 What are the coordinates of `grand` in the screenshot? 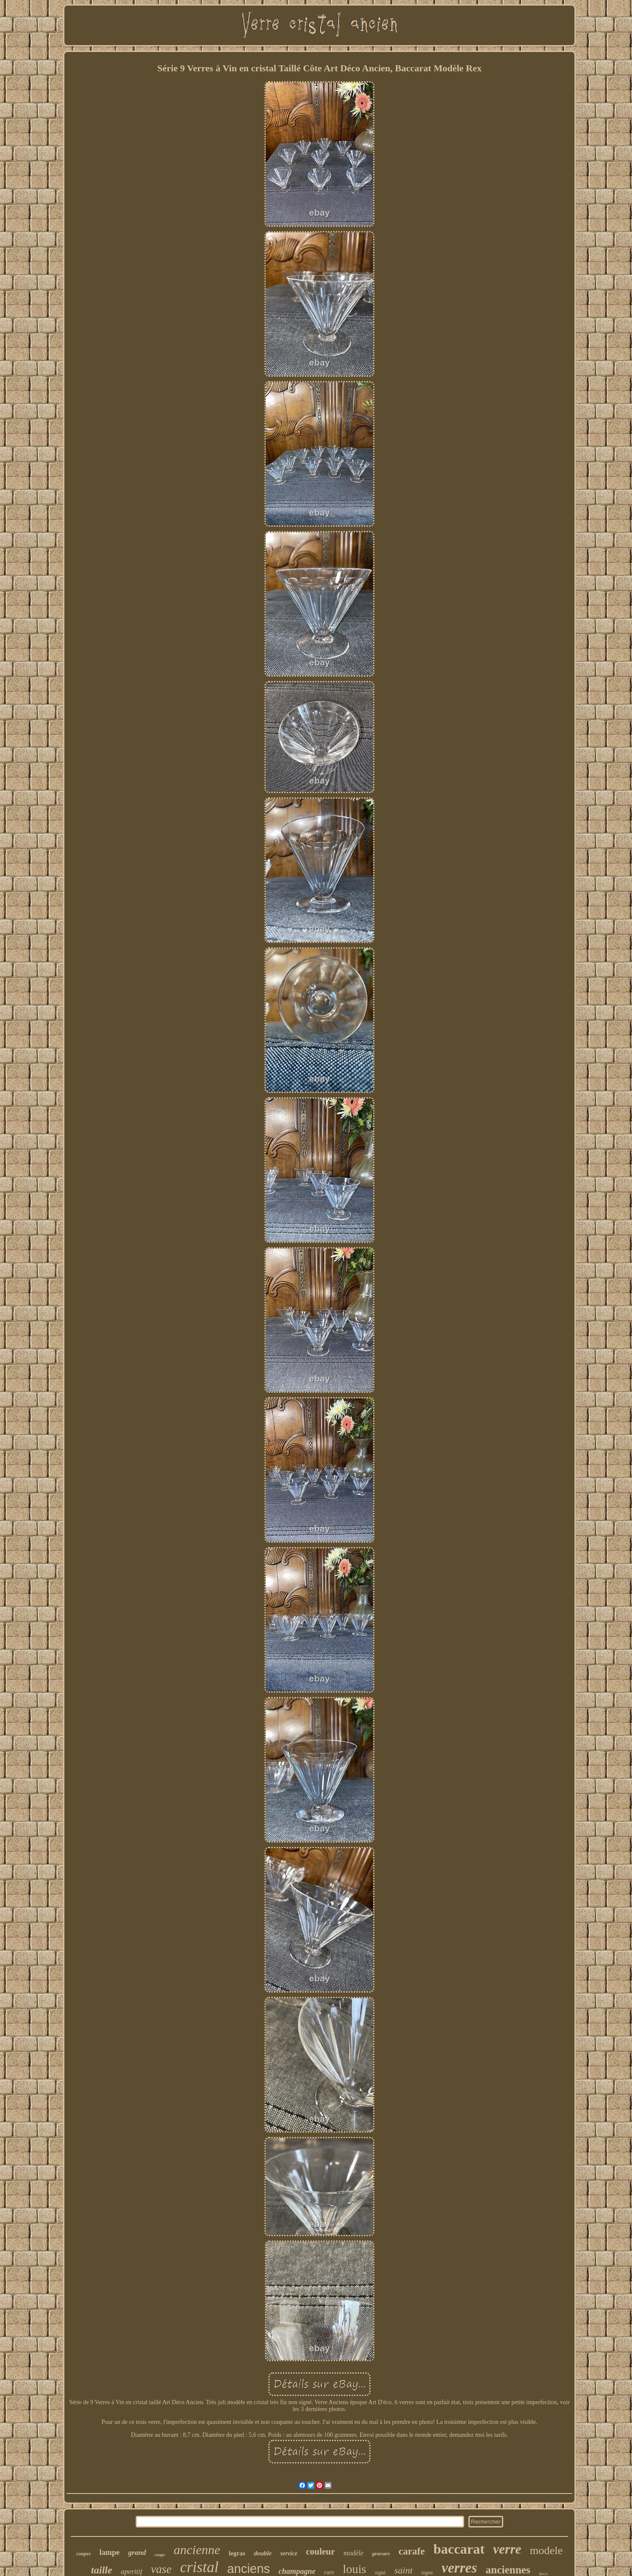 It's located at (137, 2553).